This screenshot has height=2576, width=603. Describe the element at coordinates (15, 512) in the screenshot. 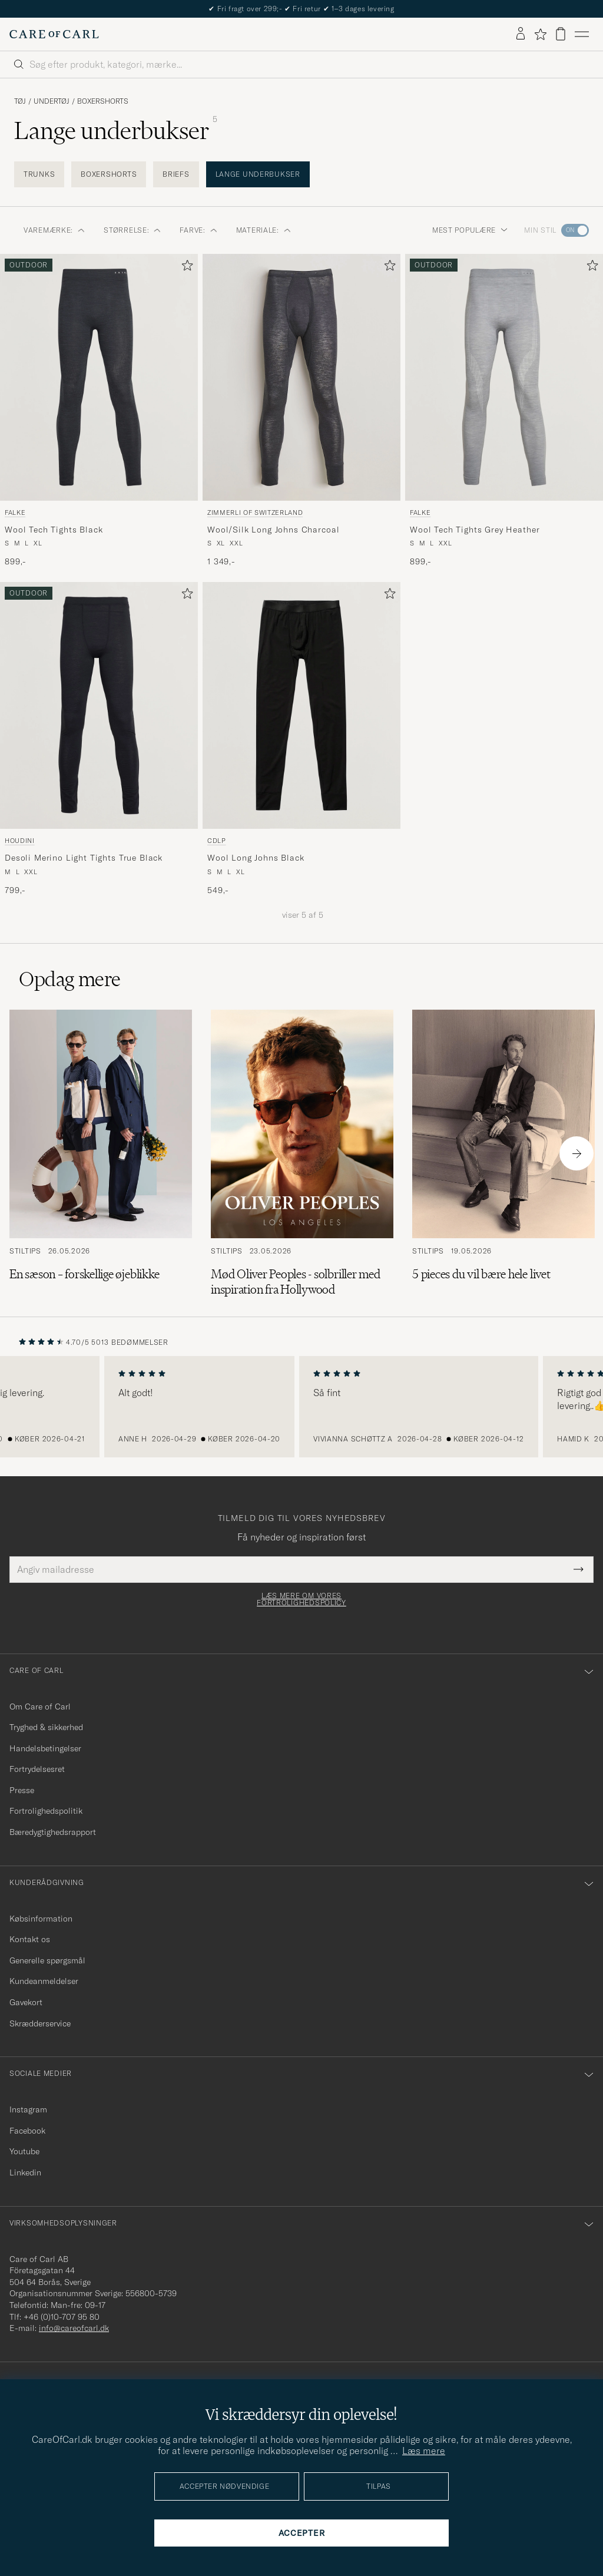

I see `Falke` at that location.